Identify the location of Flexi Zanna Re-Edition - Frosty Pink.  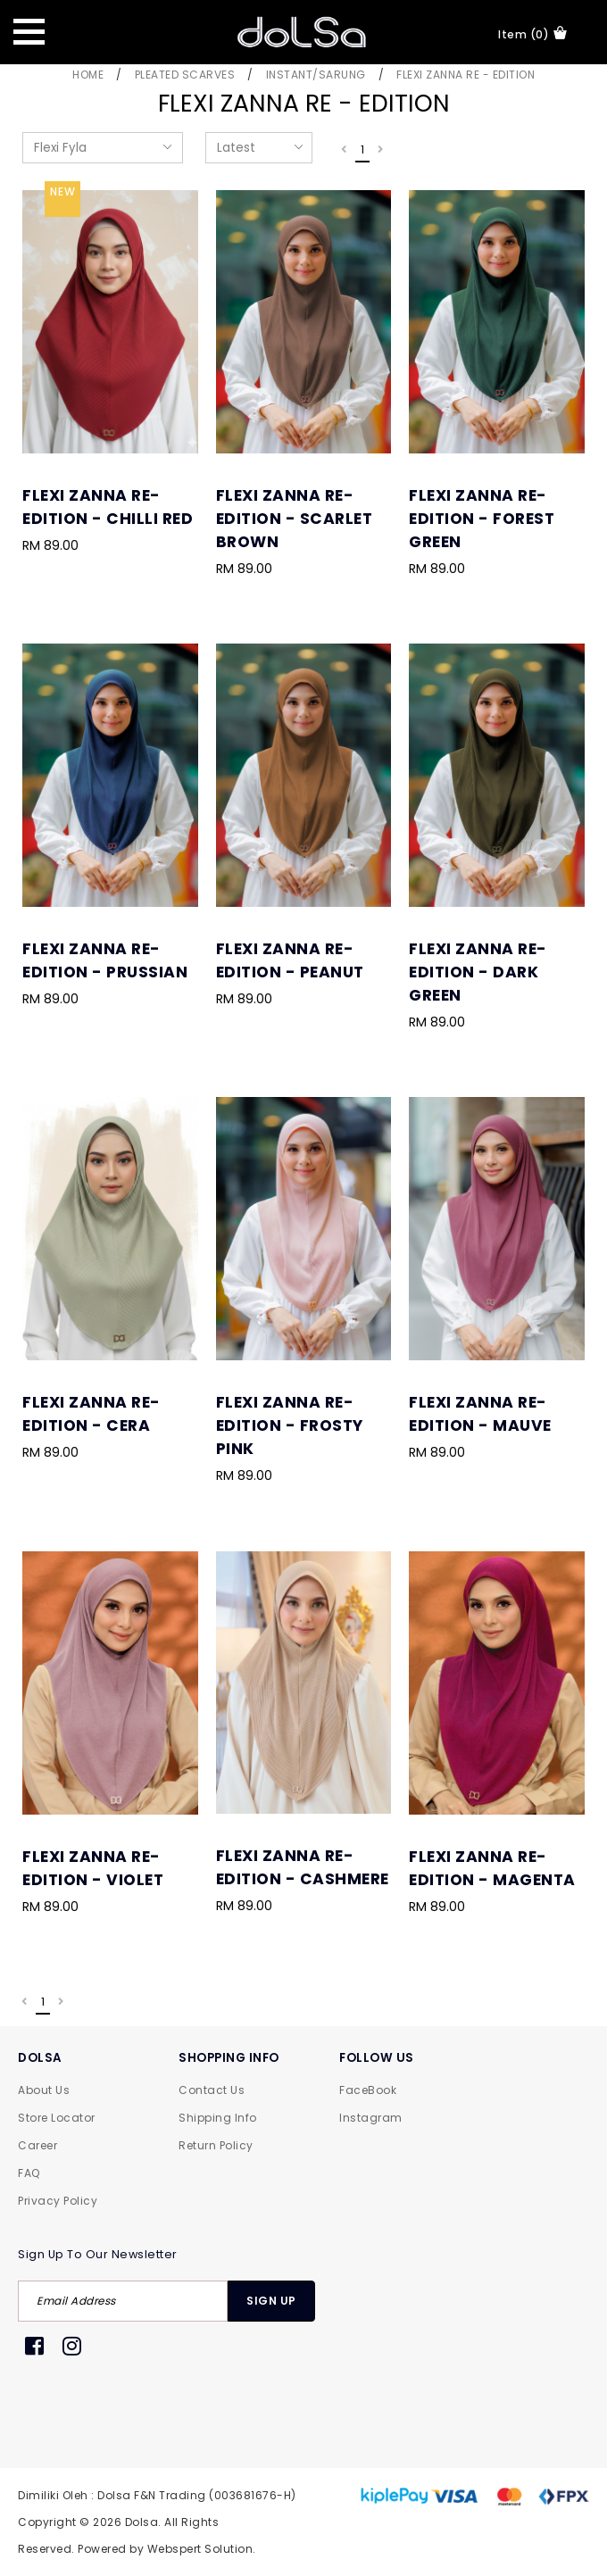
(289, 1425).